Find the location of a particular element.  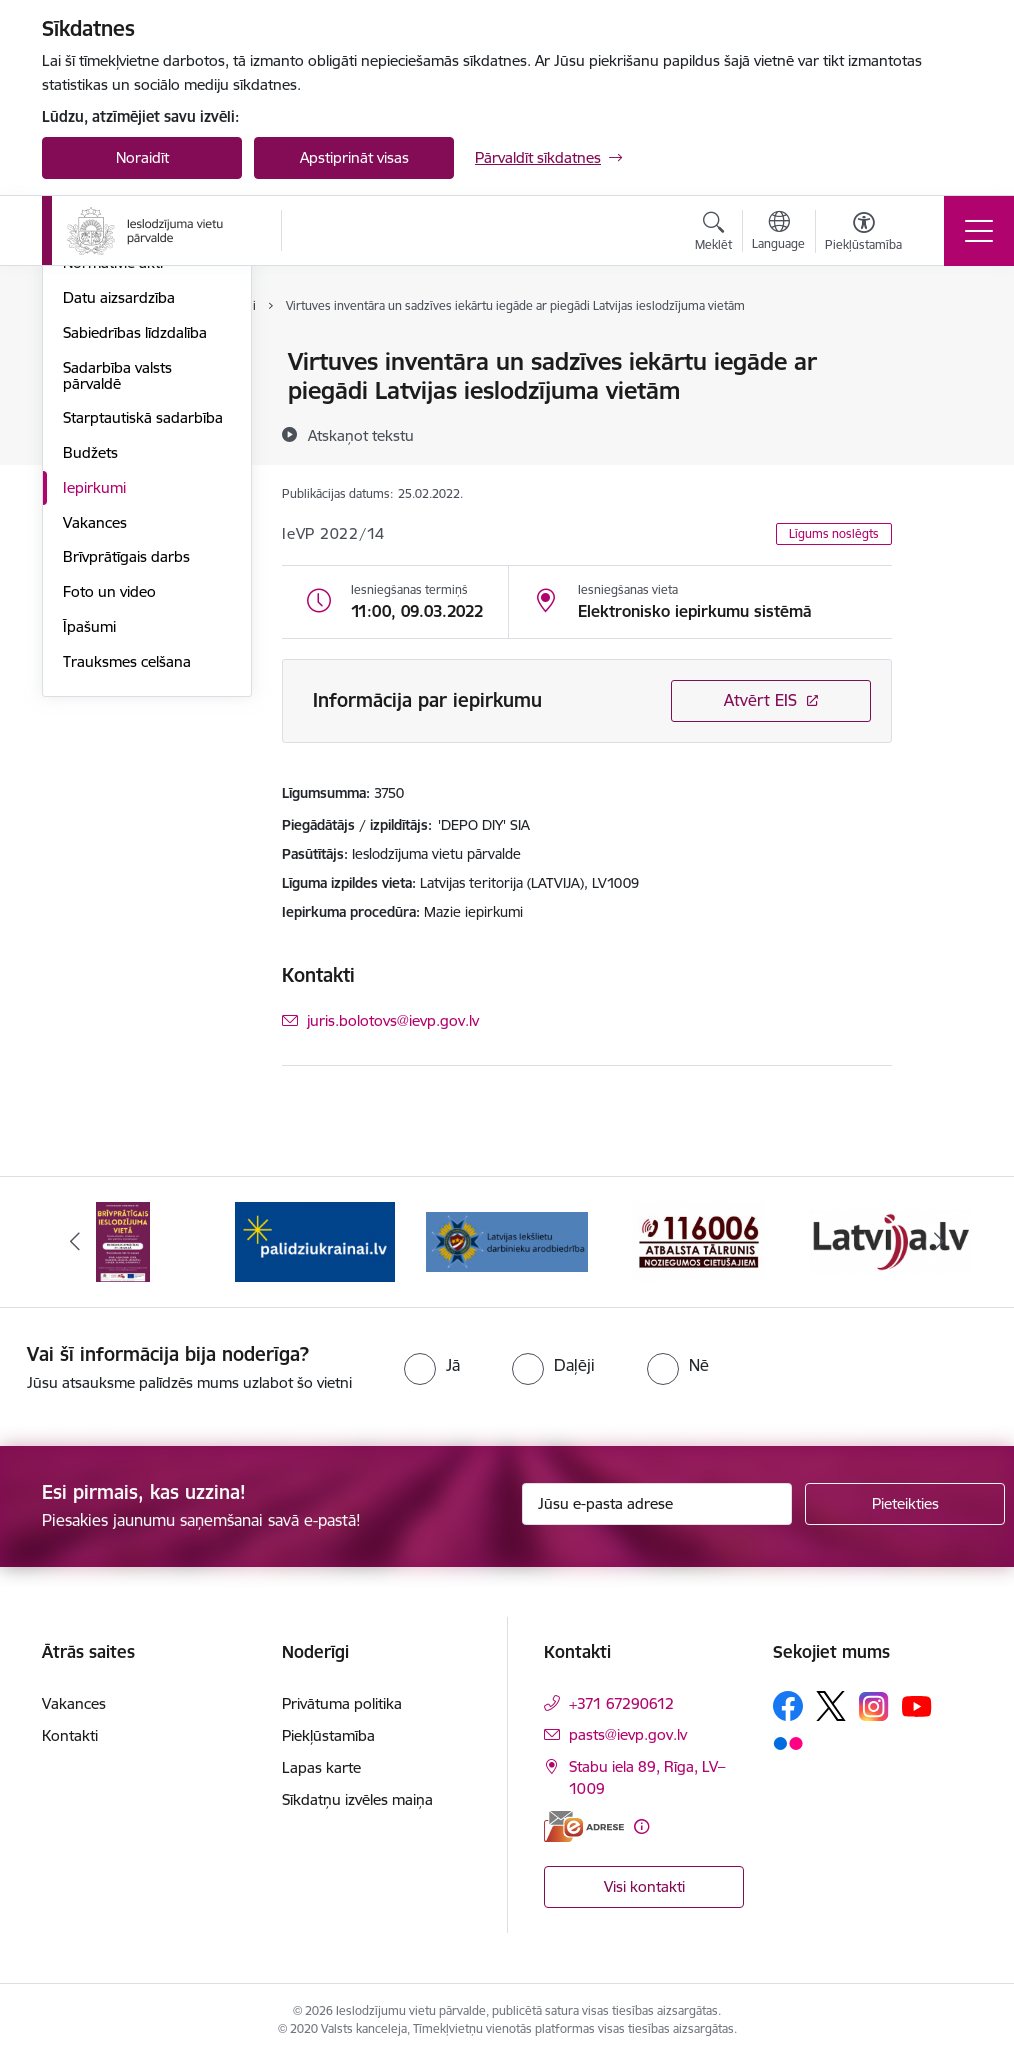

Īpašumi is located at coordinates (89, 865).